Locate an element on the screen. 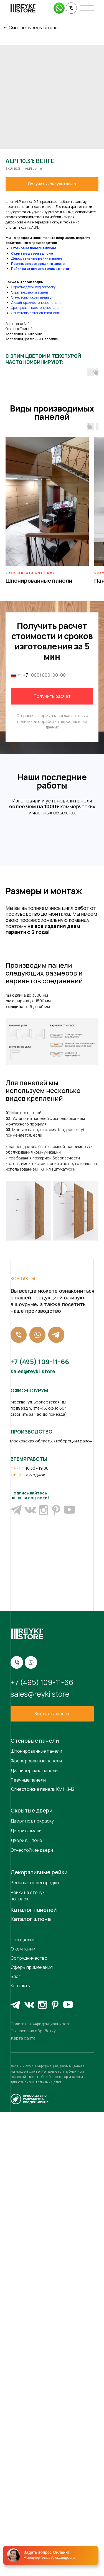 The image size is (104, 2576). +7 (495) 109-11-66 is located at coordinates (40, 1825).